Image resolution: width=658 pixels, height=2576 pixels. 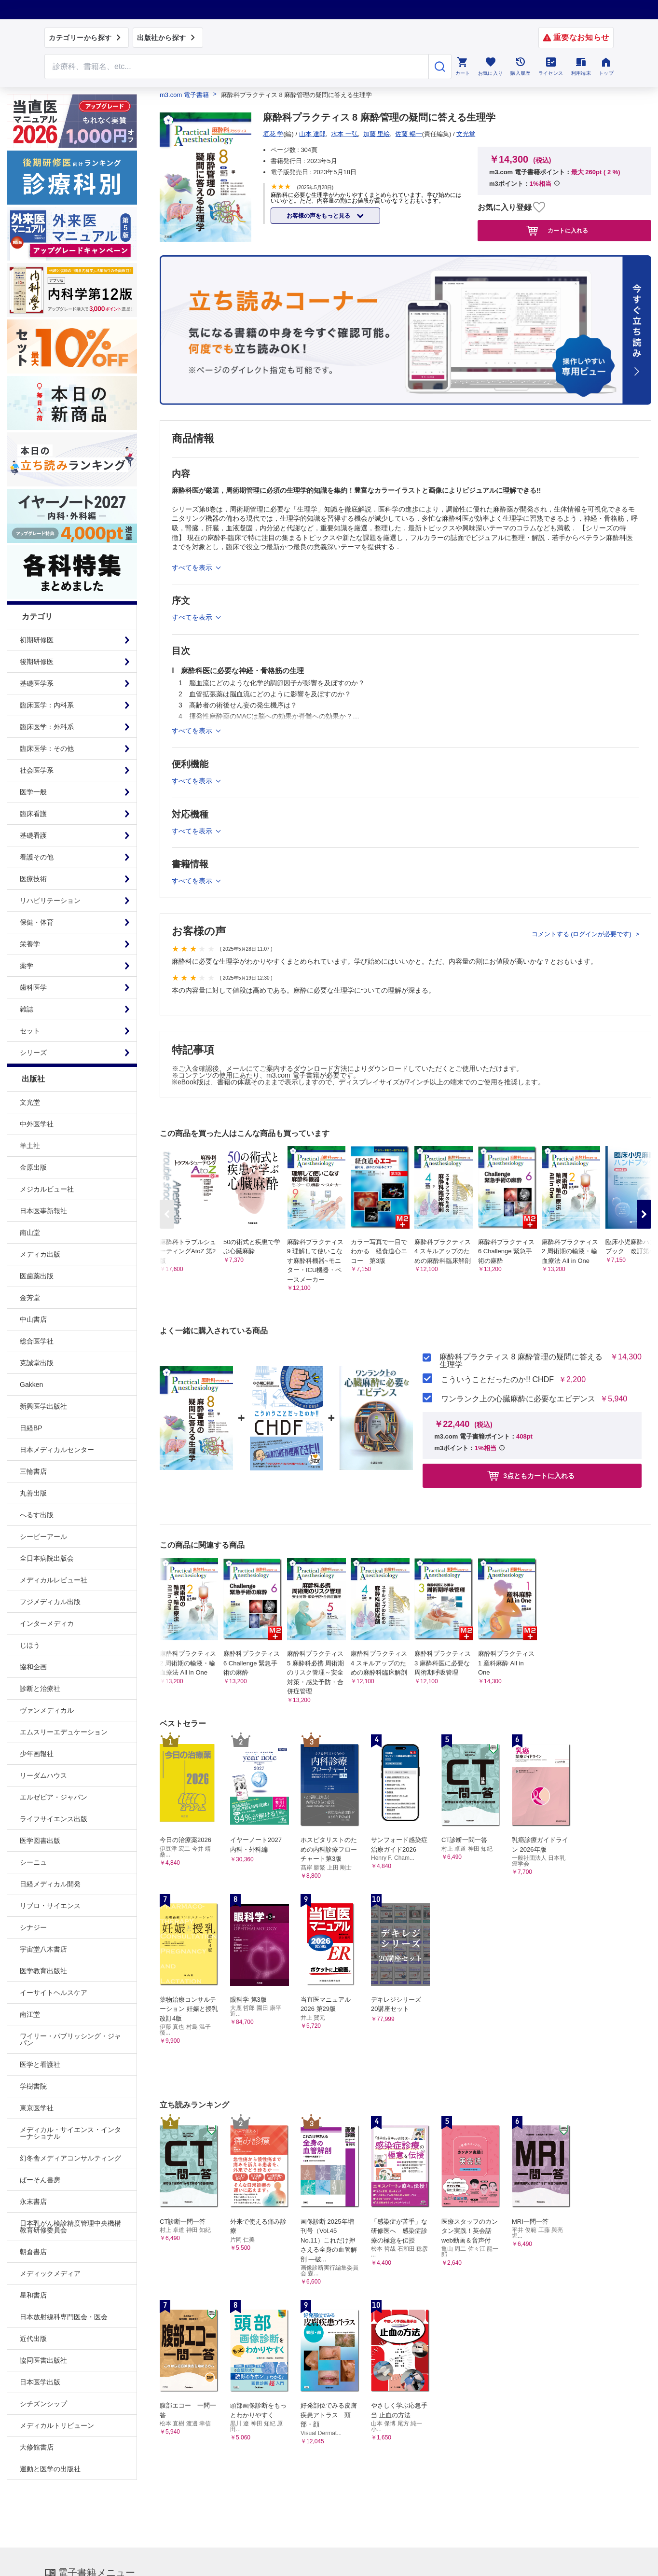 What do you see at coordinates (70, 2039) in the screenshot?
I see `ワイリー・パブリッシング・ジャパン` at bounding box center [70, 2039].